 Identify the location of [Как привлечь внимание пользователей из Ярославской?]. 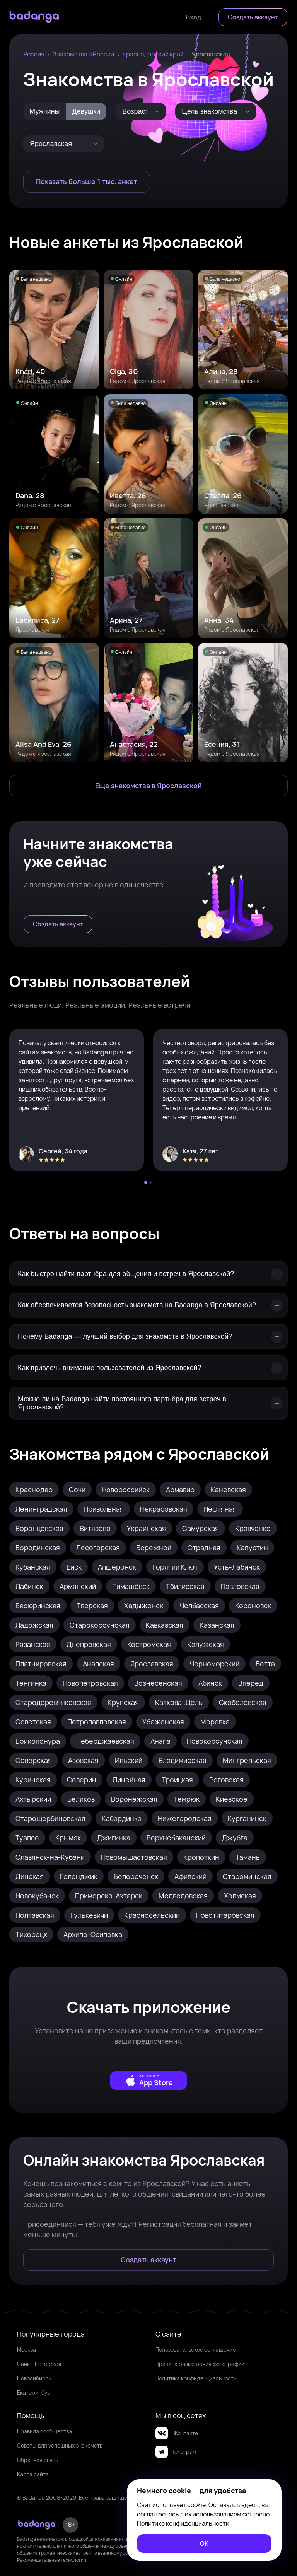
(148, 1367).